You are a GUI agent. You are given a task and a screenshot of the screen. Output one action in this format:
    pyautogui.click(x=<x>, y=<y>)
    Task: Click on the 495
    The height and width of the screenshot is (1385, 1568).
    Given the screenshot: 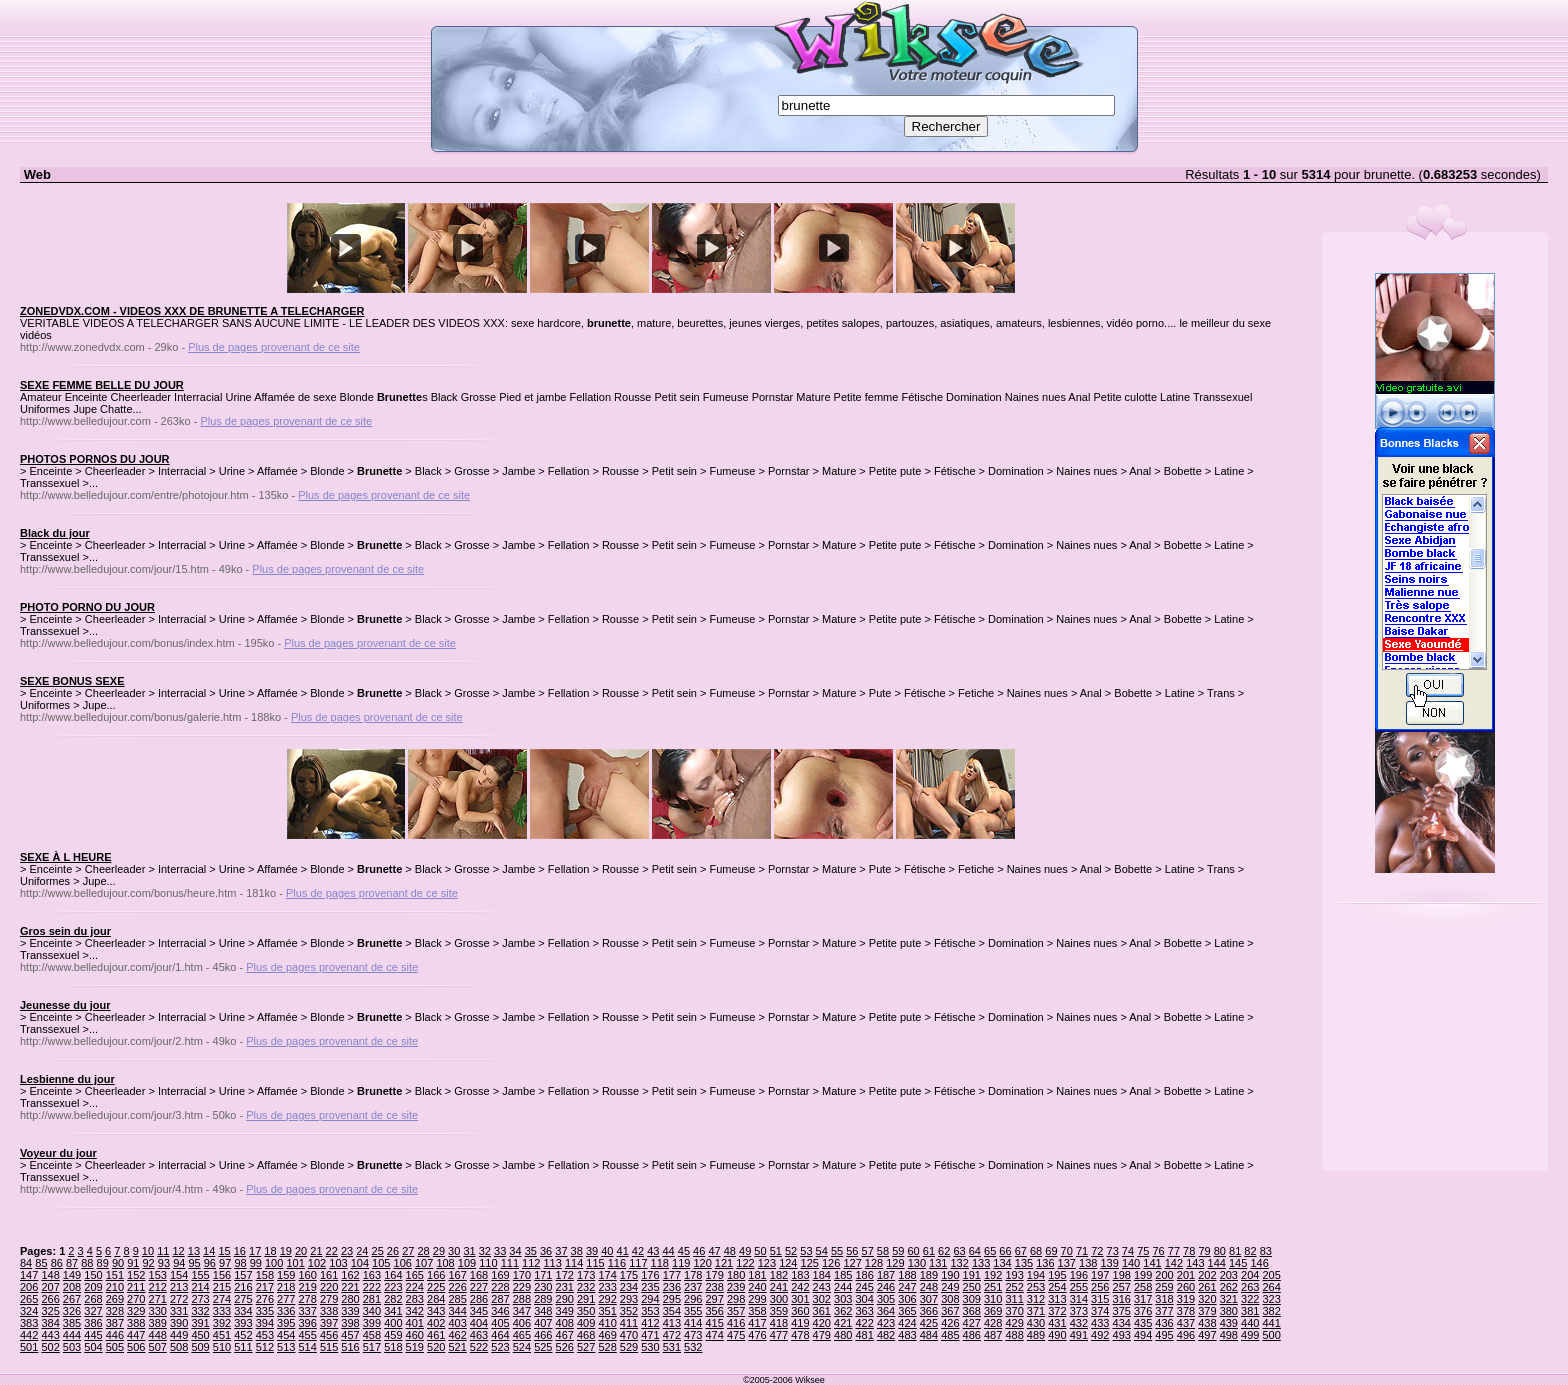 What is the action you would take?
    pyautogui.click(x=1164, y=1335)
    